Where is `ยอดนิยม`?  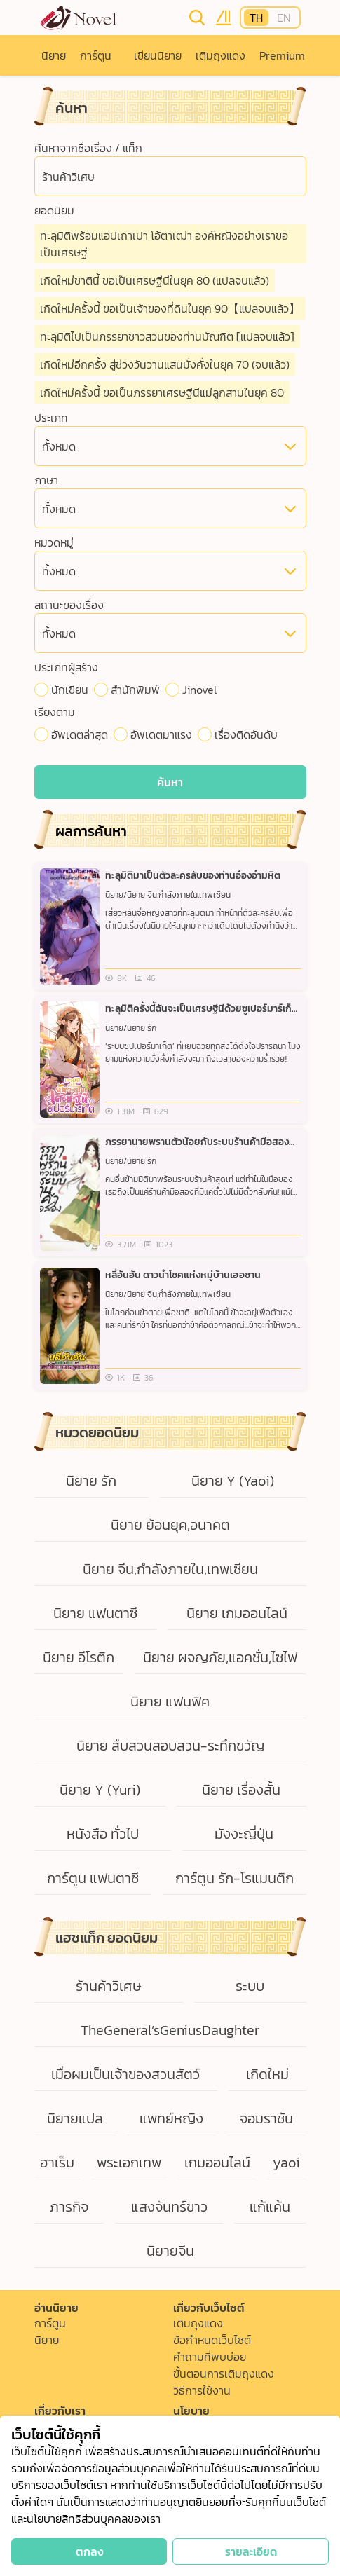 ยอดนิยม is located at coordinates (54, 210).